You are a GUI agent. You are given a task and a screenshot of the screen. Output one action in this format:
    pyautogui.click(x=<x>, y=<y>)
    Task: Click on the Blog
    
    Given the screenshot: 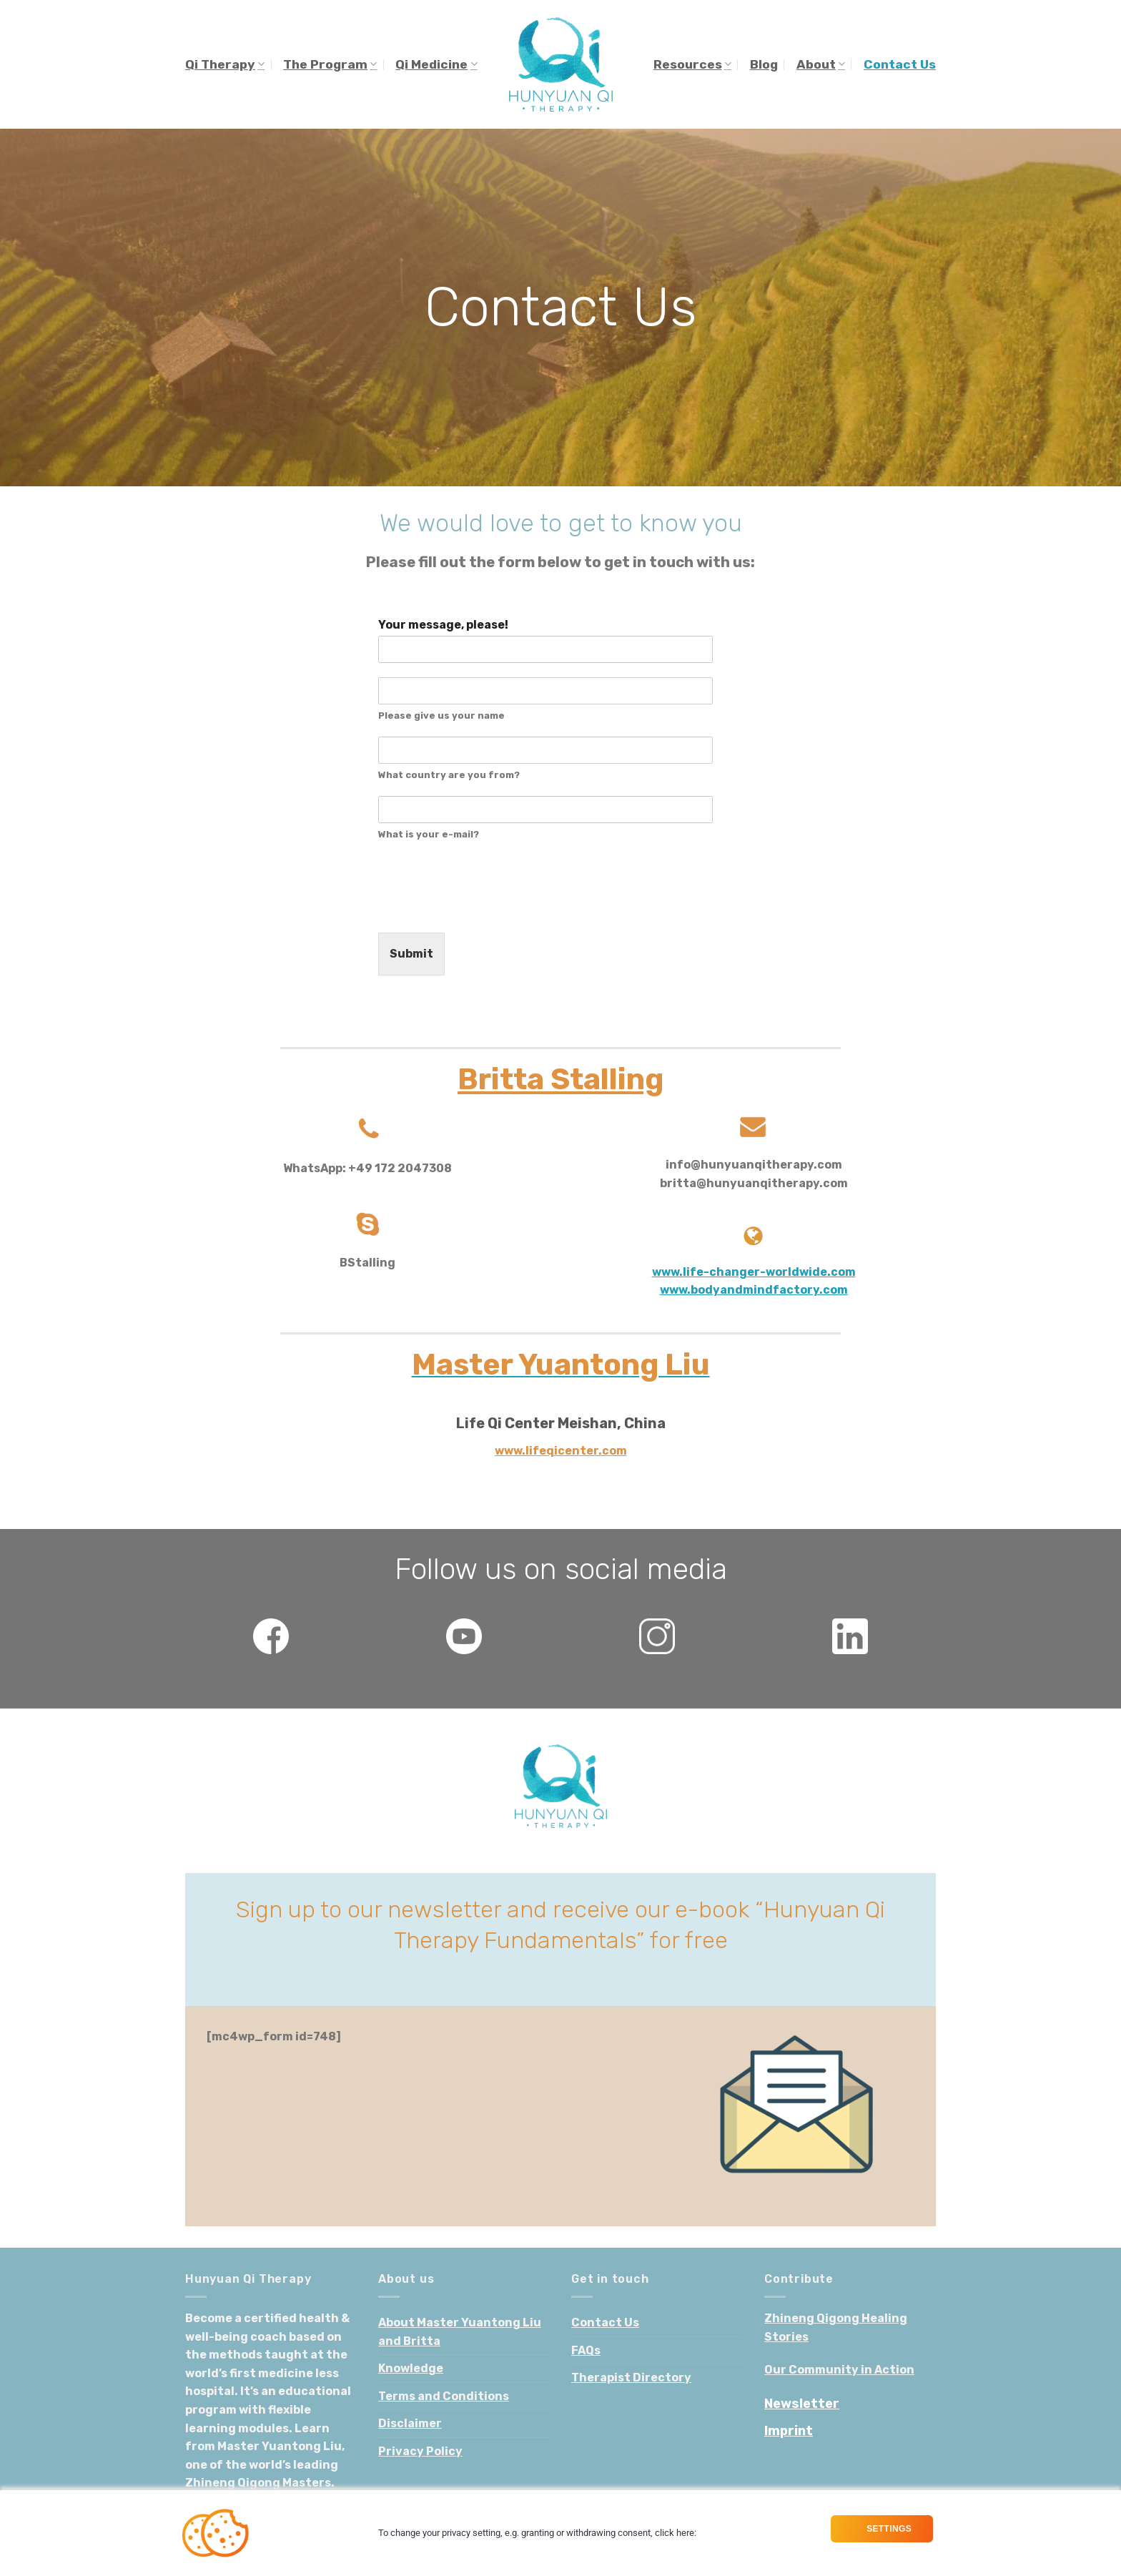 What is the action you would take?
    pyautogui.click(x=764, y=64)
    